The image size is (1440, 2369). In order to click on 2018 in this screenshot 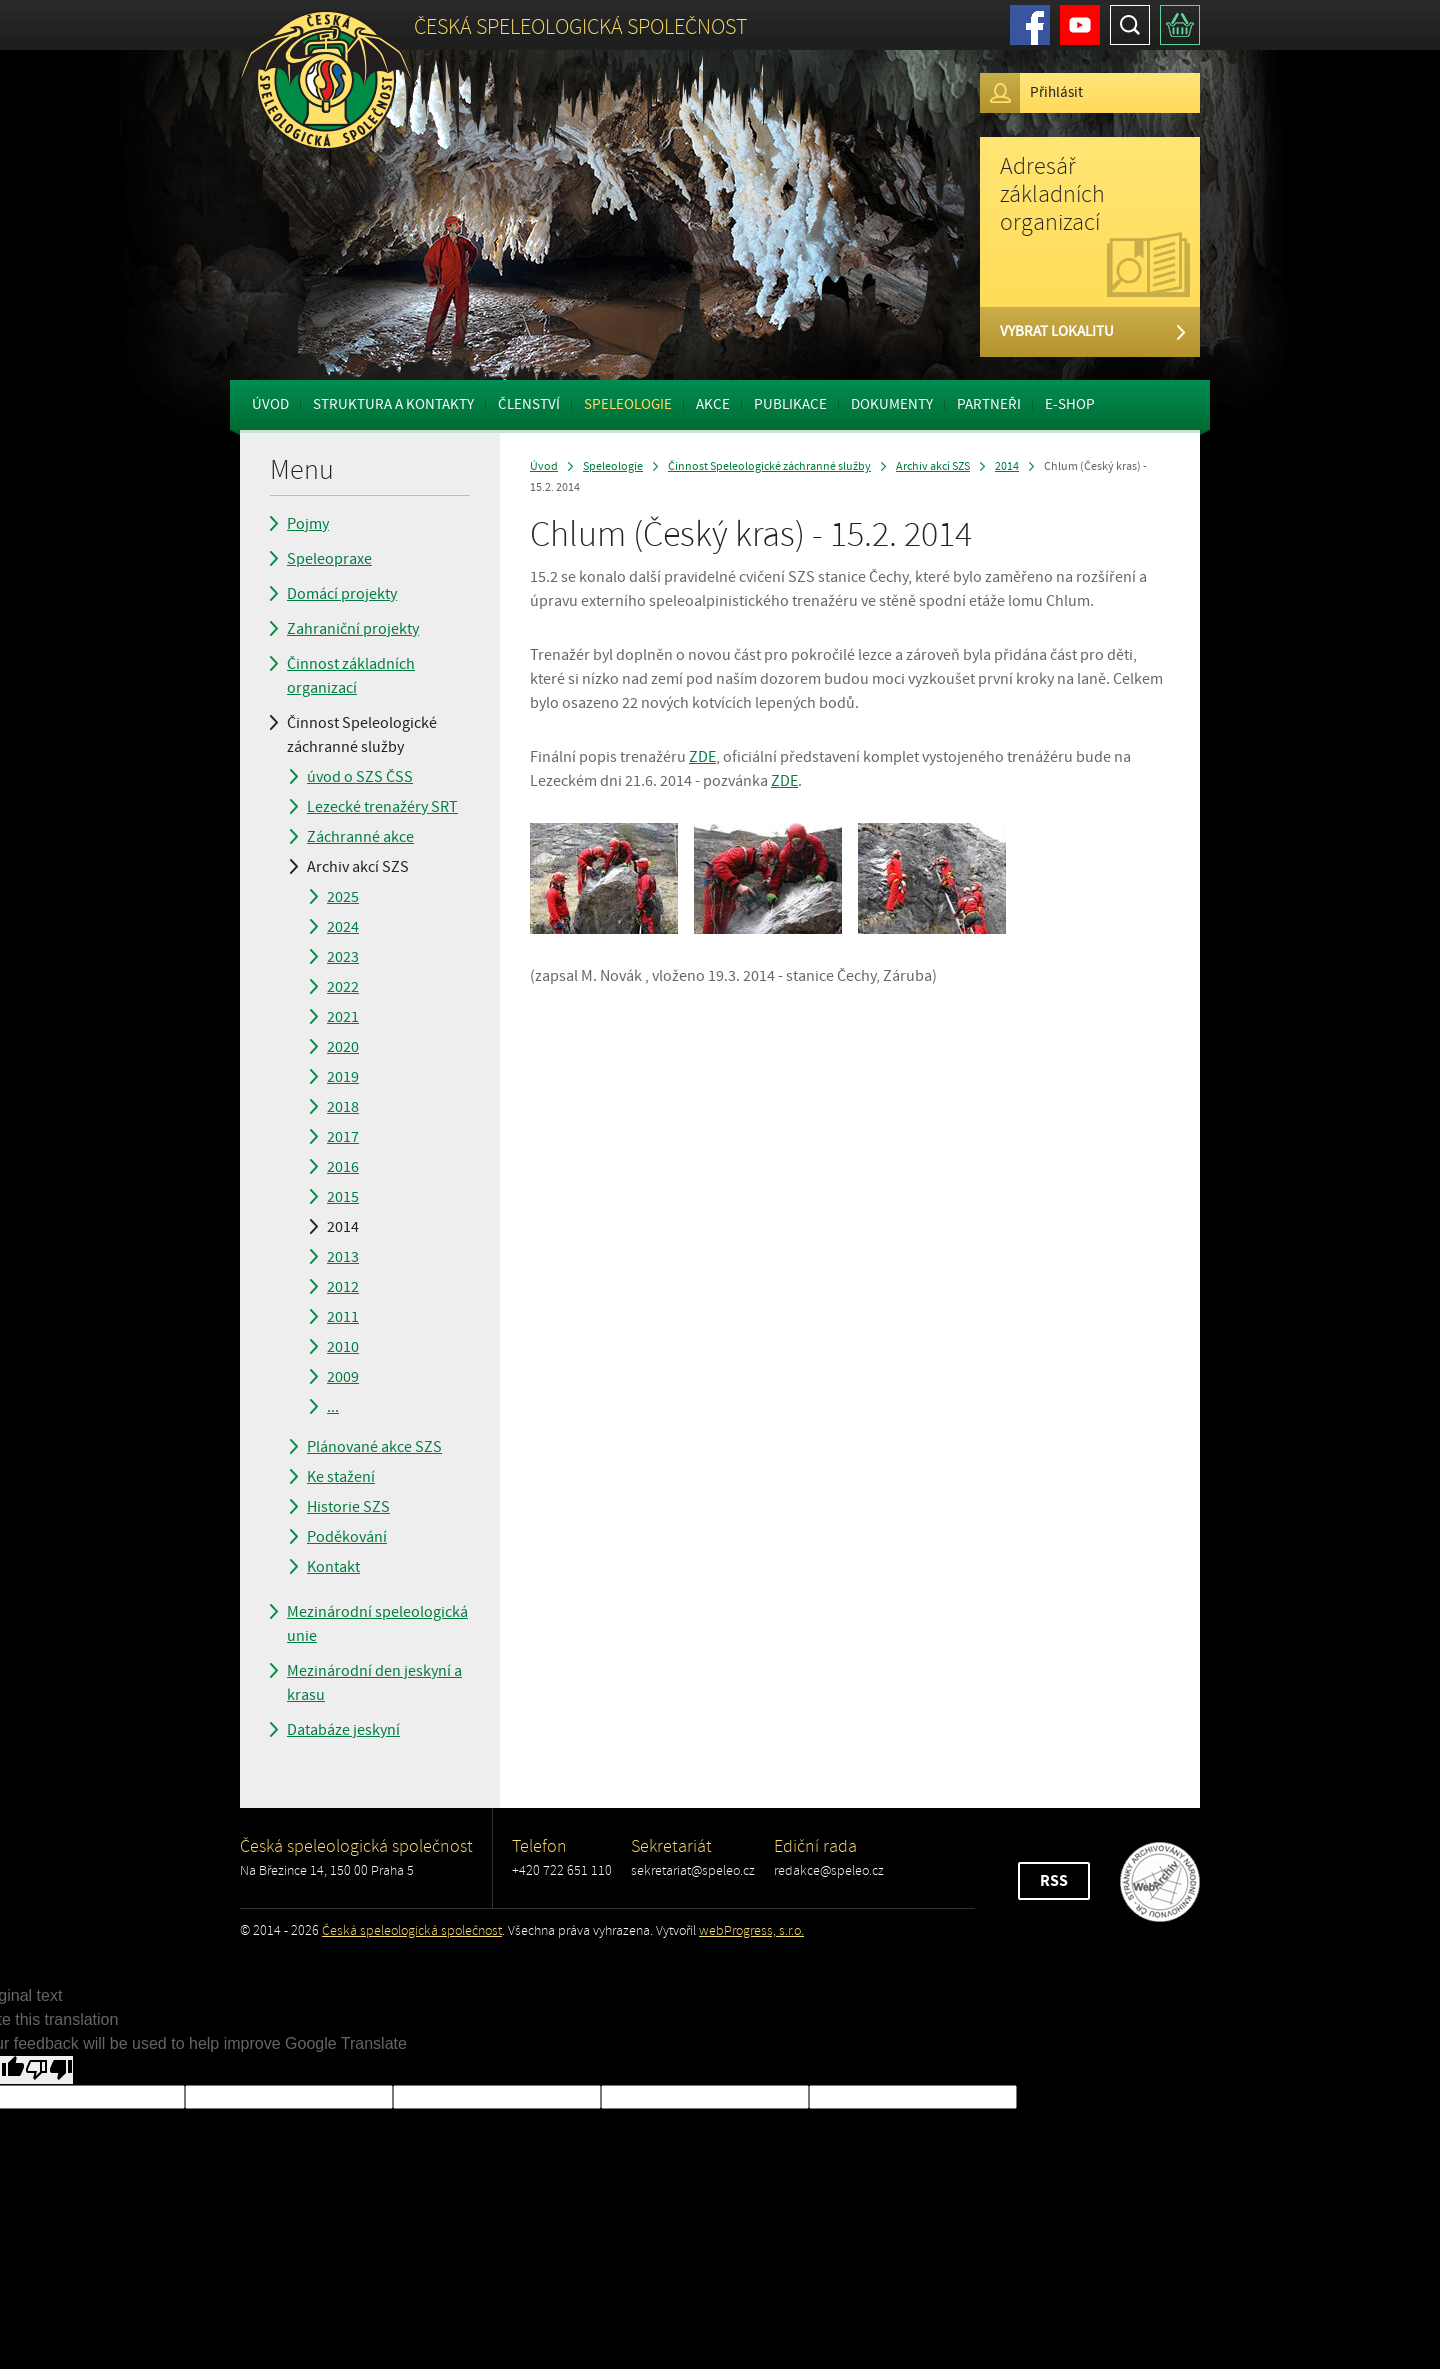, I will do `click(343, 1107)`.